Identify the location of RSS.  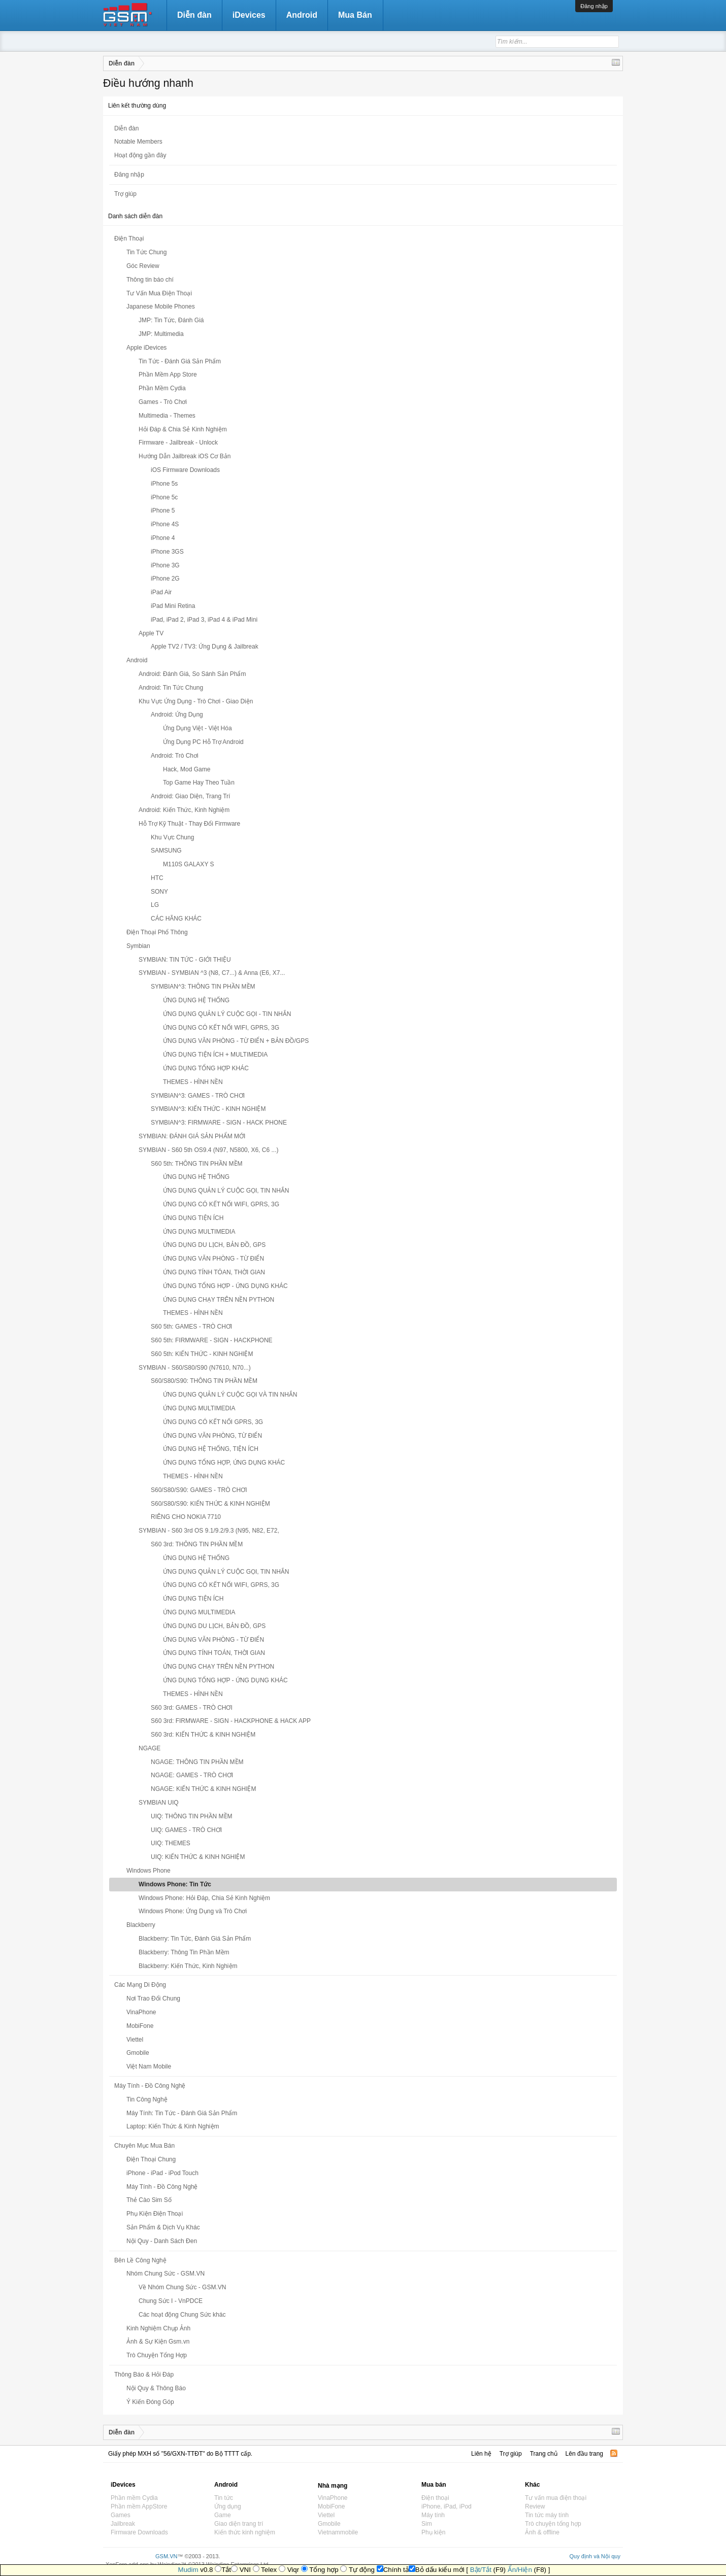
(614, 2453).